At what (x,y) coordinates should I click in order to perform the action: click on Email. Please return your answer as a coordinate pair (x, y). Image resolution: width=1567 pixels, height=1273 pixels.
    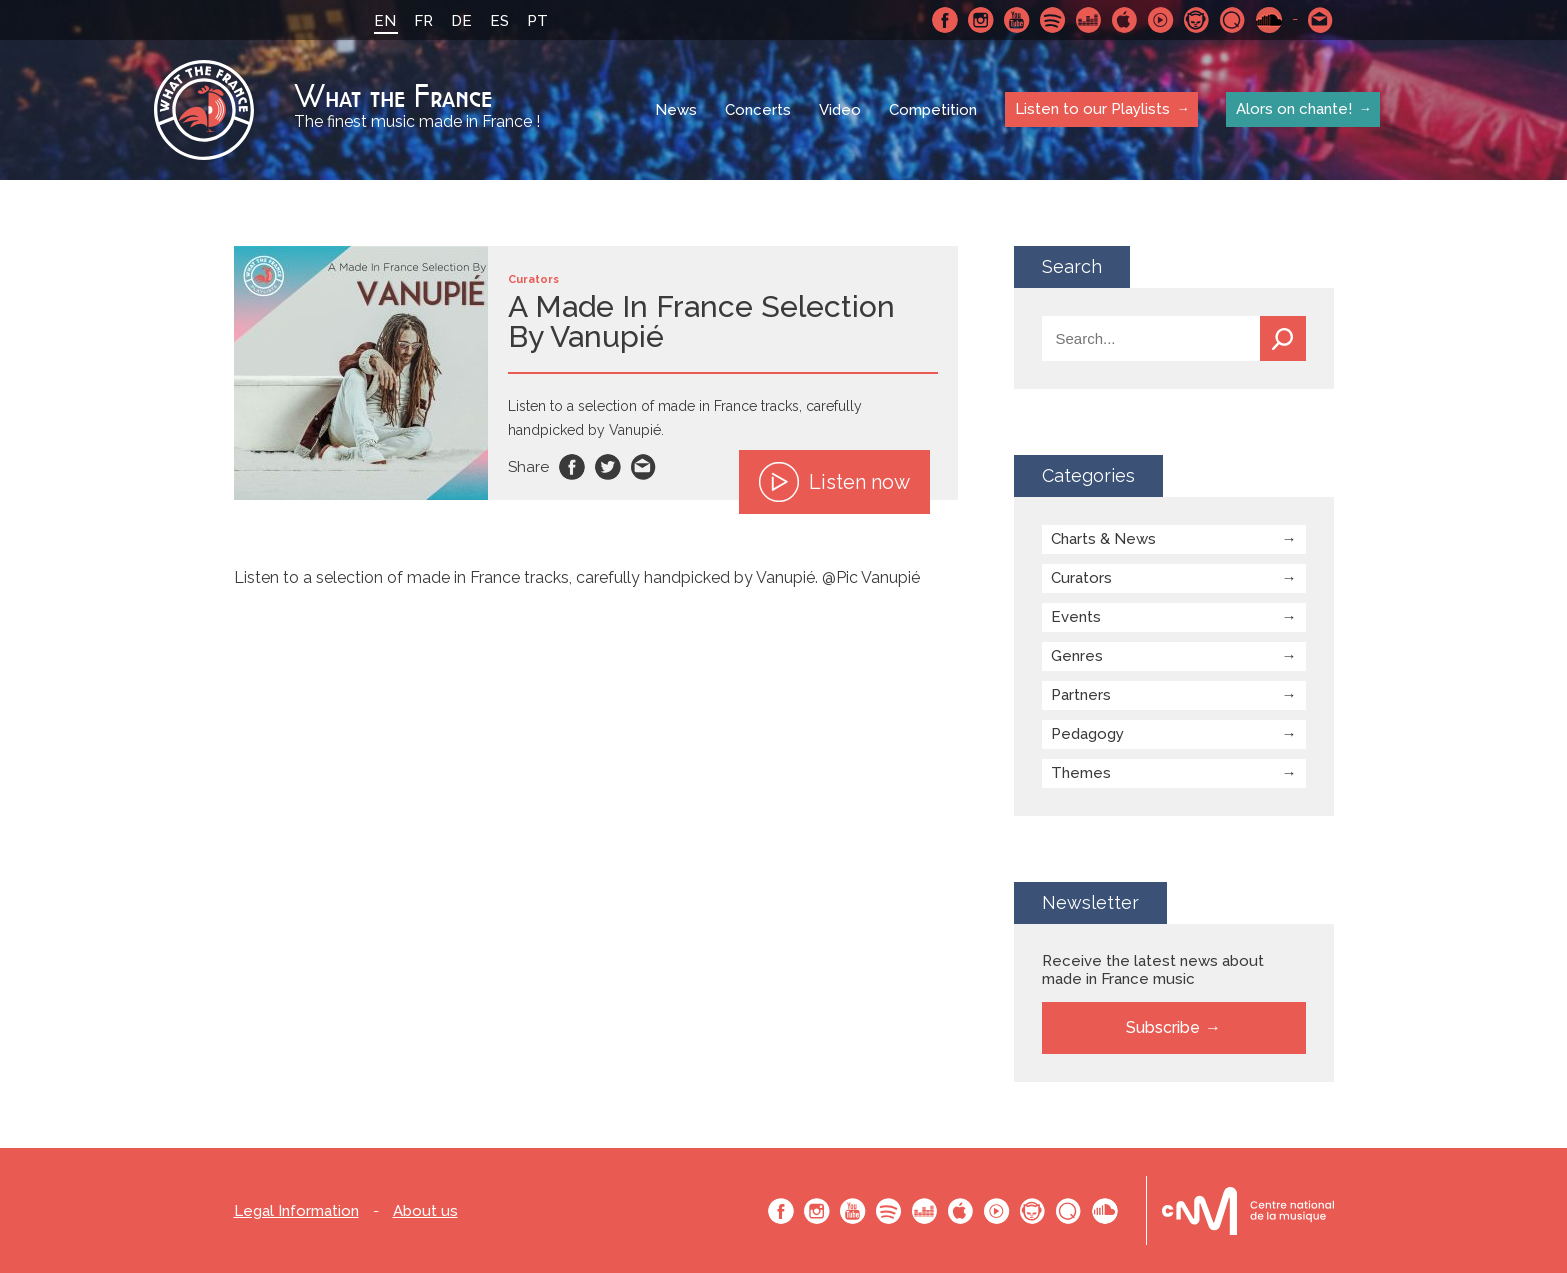
    Looking at the image, I should click on (644, 467).